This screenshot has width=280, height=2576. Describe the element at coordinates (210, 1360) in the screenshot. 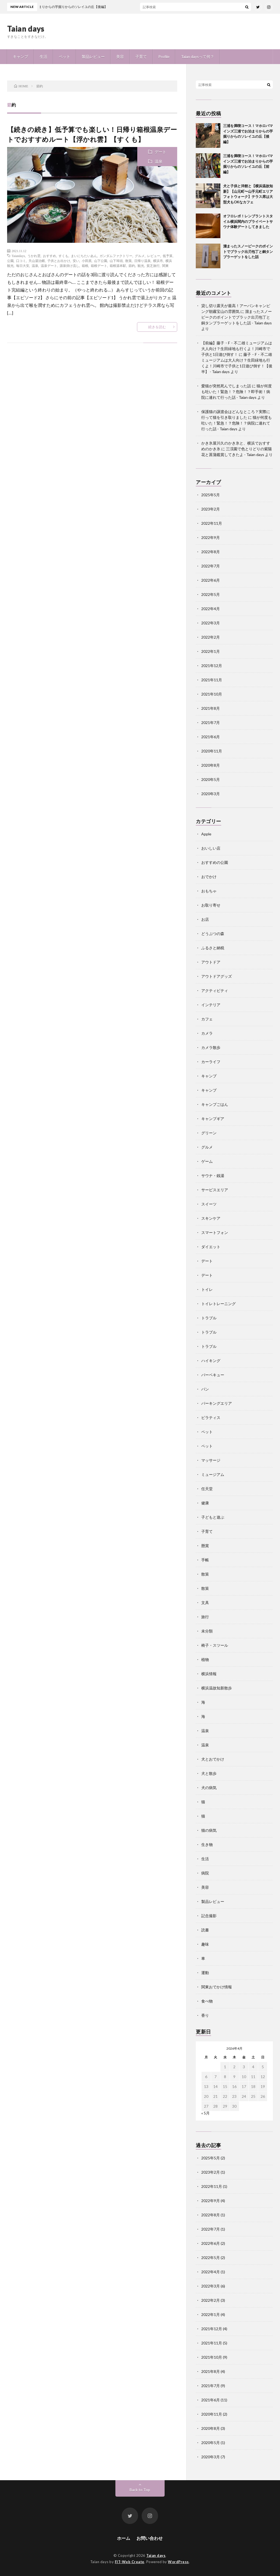

I see `ハイキング` at that location.